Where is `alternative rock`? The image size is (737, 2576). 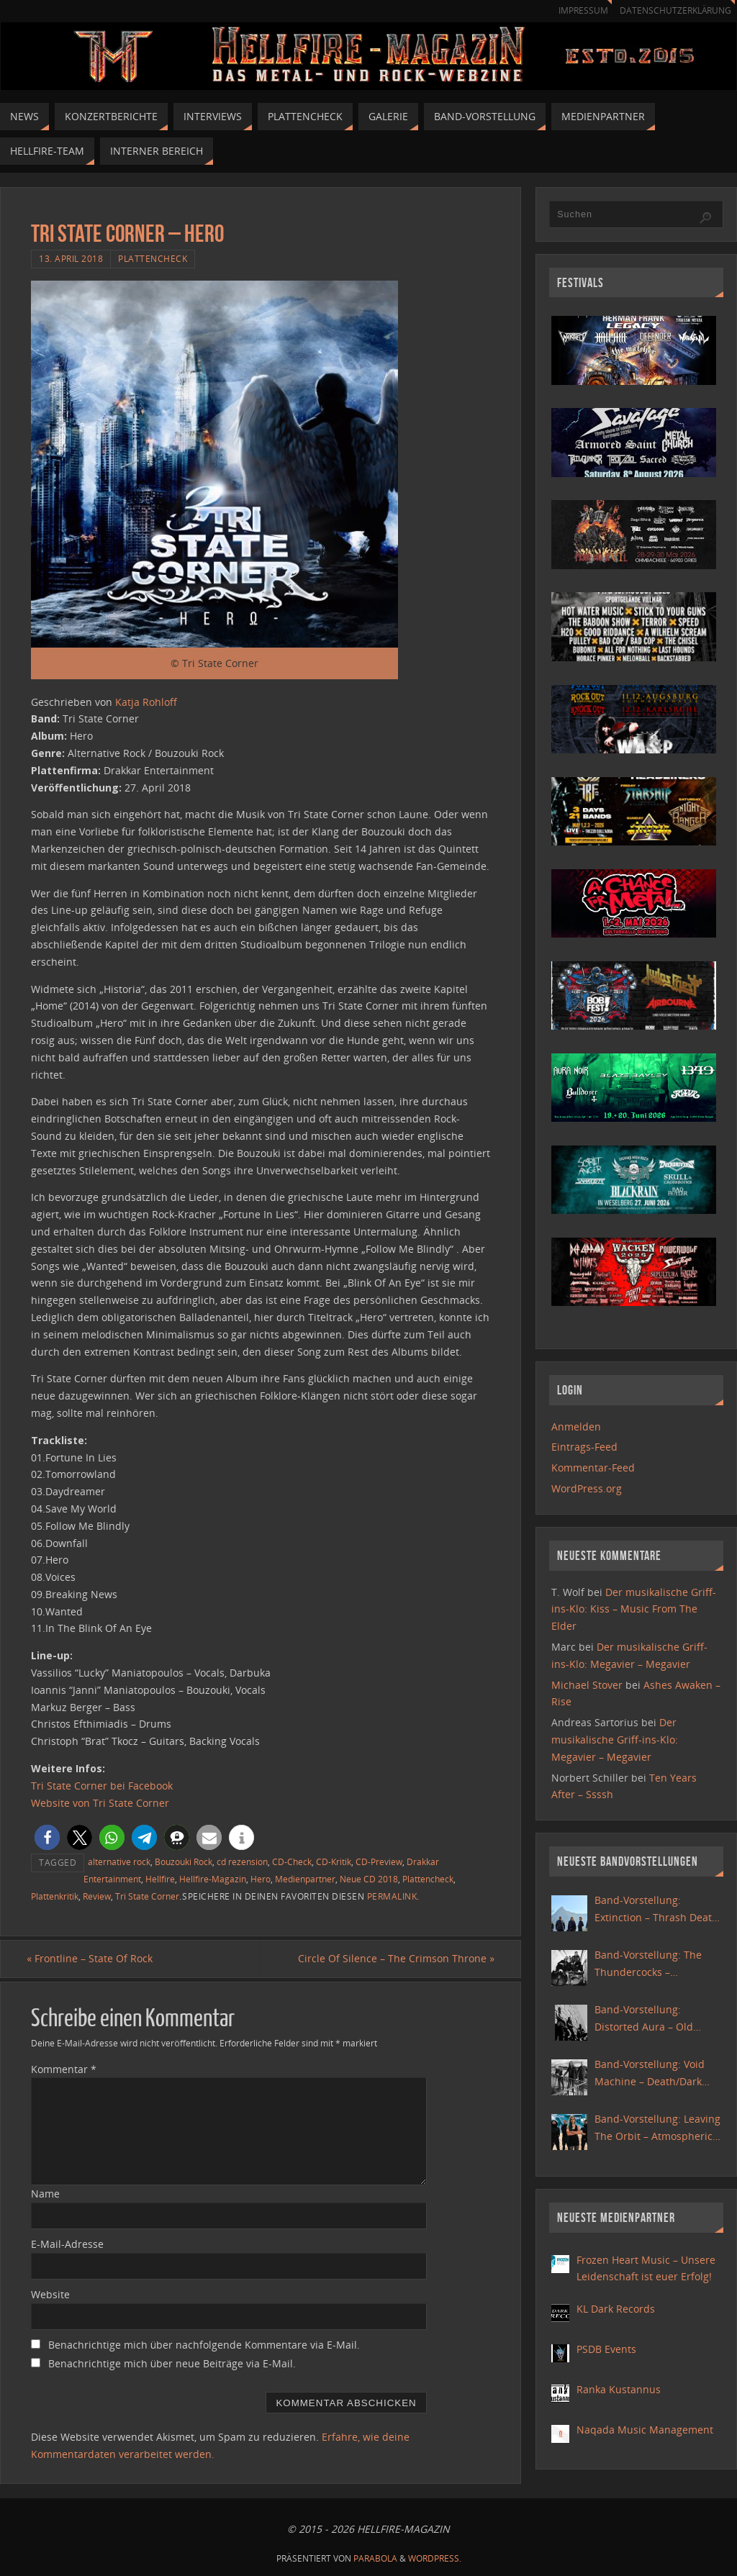
alternative rock is located at coordinates (119, 1861).